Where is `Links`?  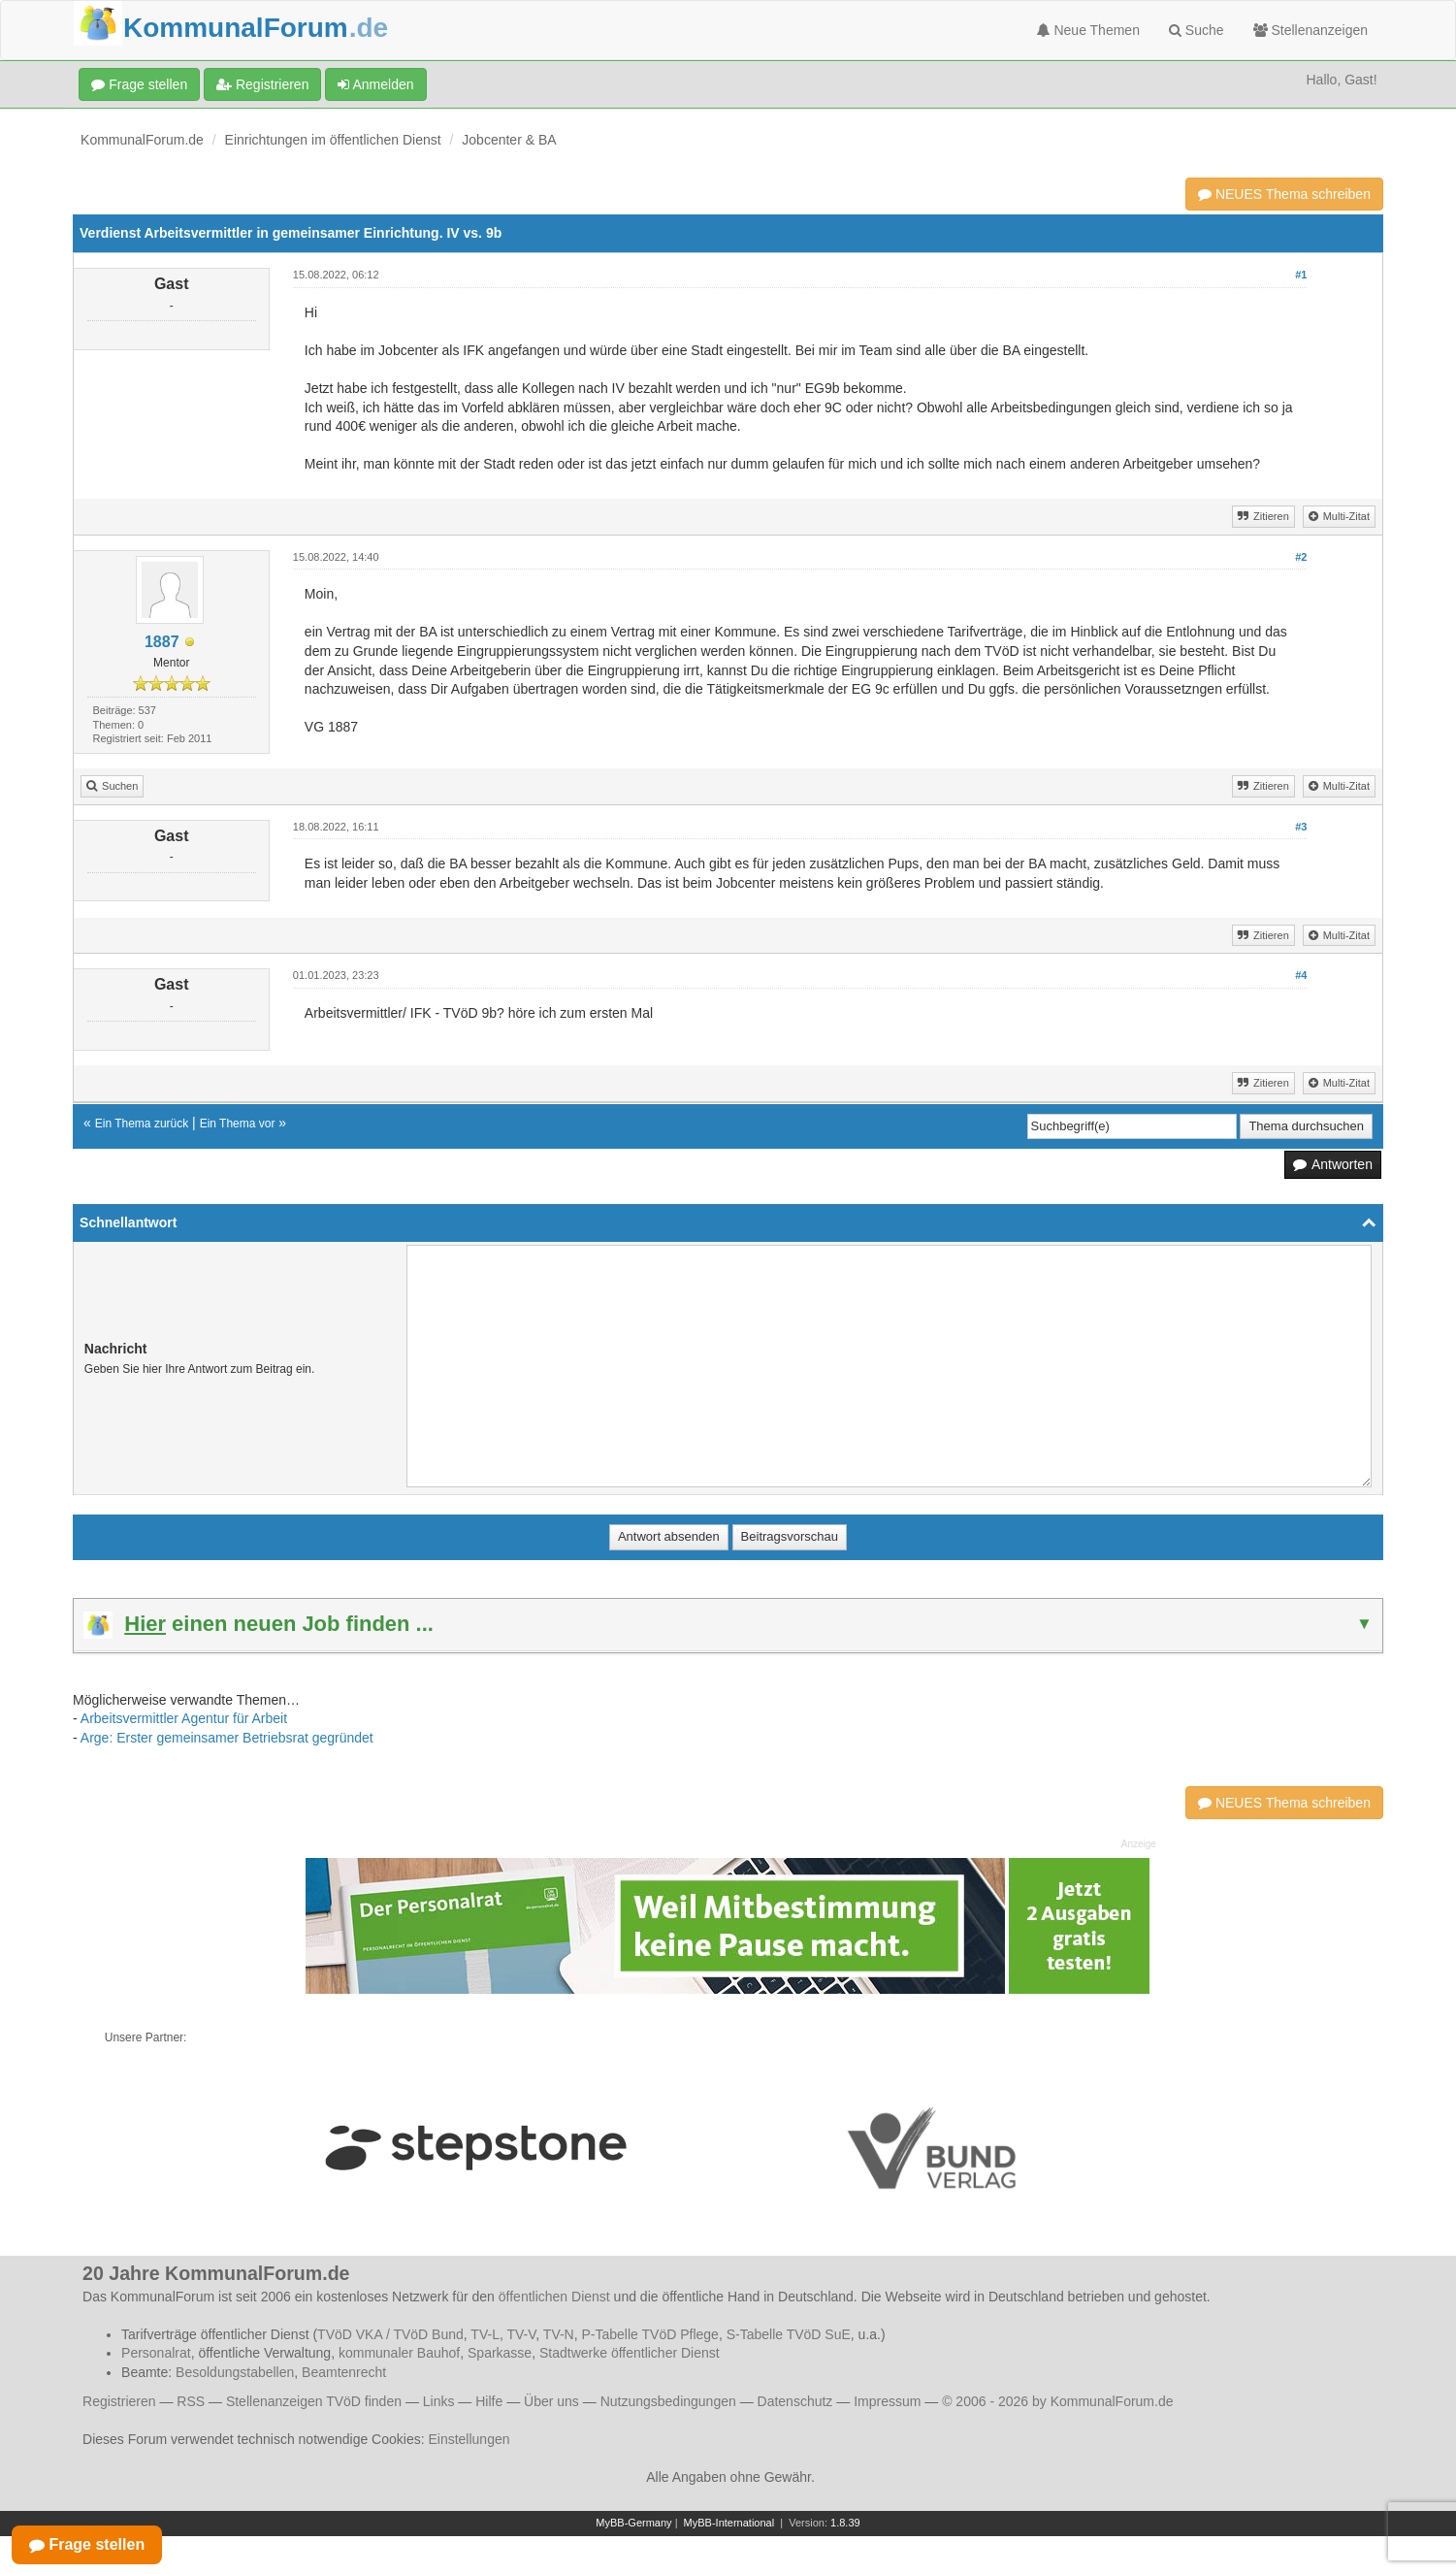 Links is located at coordinates (439, 2401).